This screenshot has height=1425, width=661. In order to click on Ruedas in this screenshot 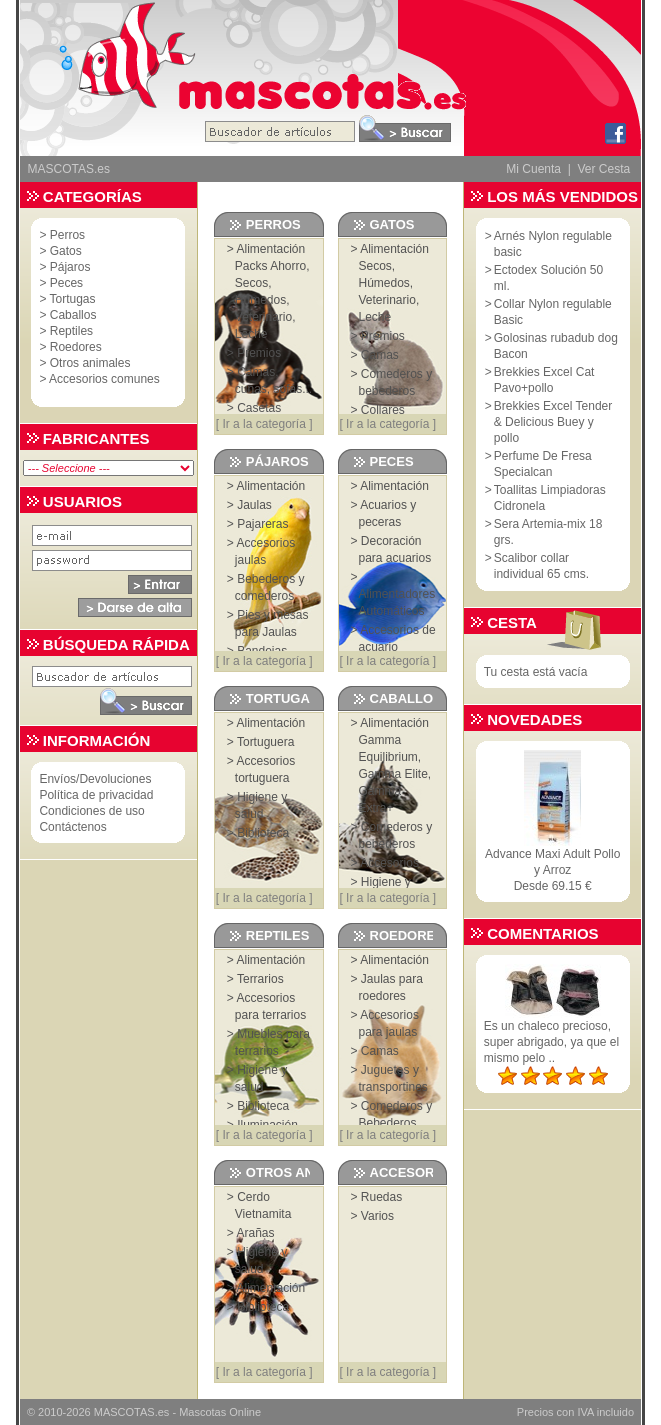, I will do `click(381, 1197)`.